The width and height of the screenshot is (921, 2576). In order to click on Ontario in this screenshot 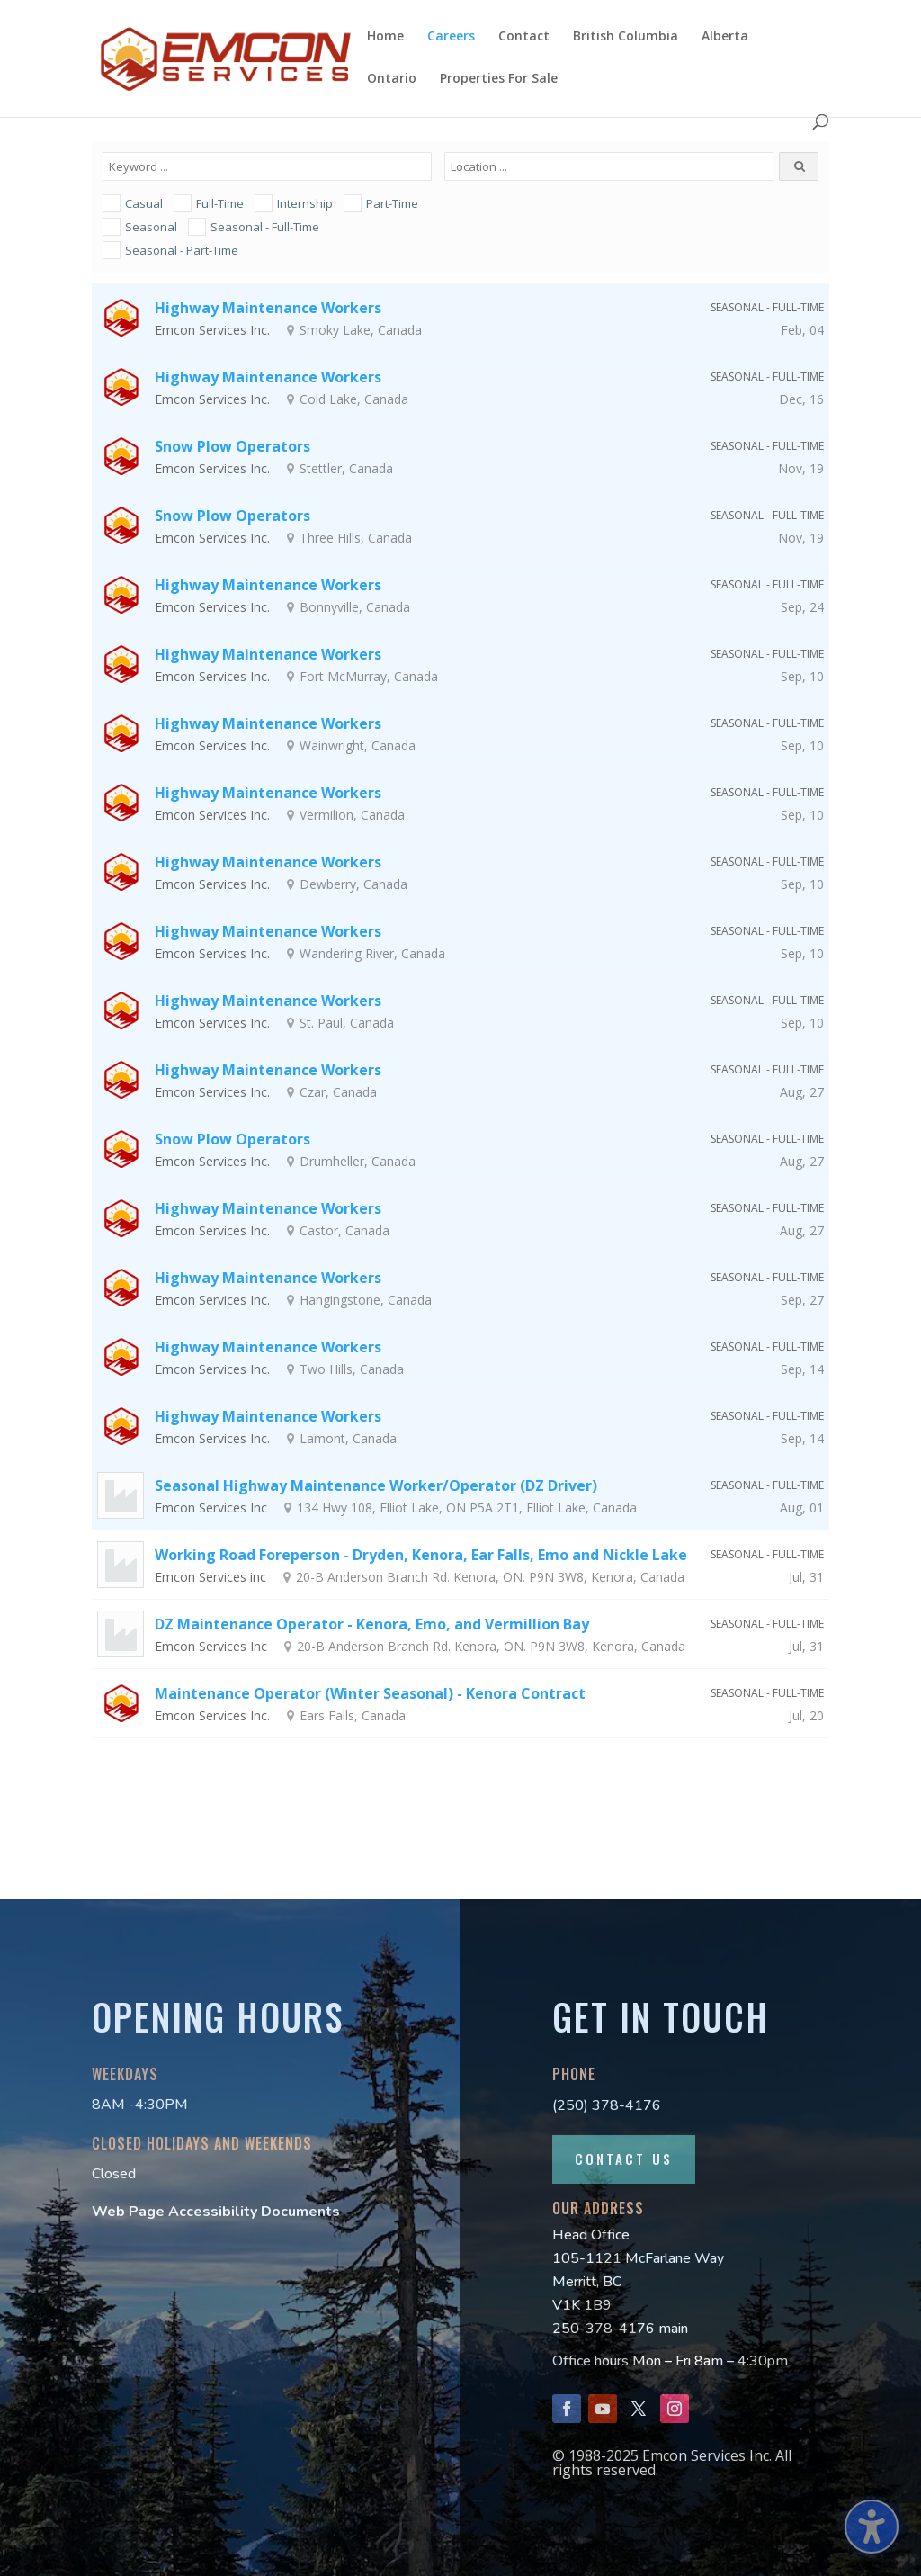, I will do `click(391, 79)`.